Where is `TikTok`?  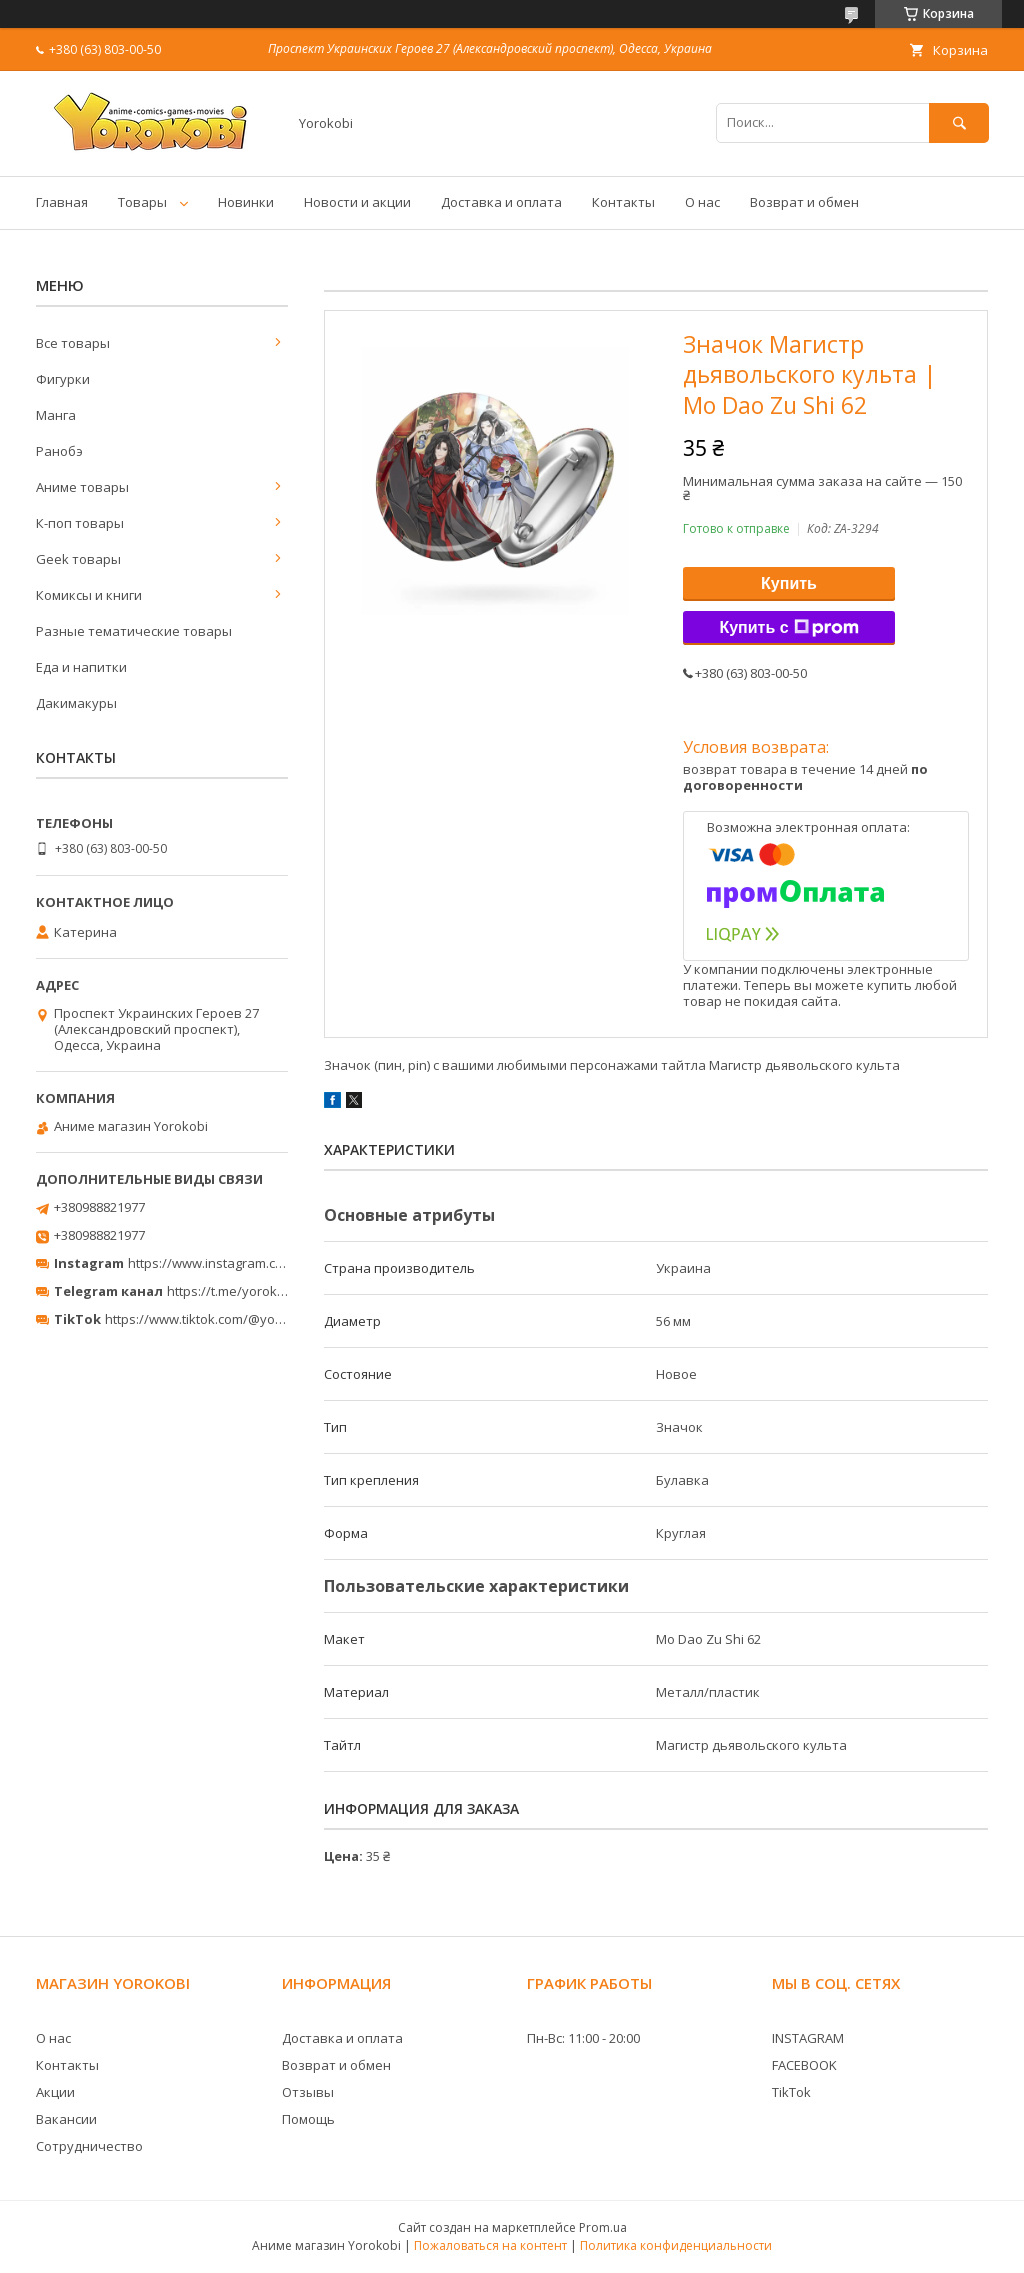 TikTok is located at coordinates (791, 2092).